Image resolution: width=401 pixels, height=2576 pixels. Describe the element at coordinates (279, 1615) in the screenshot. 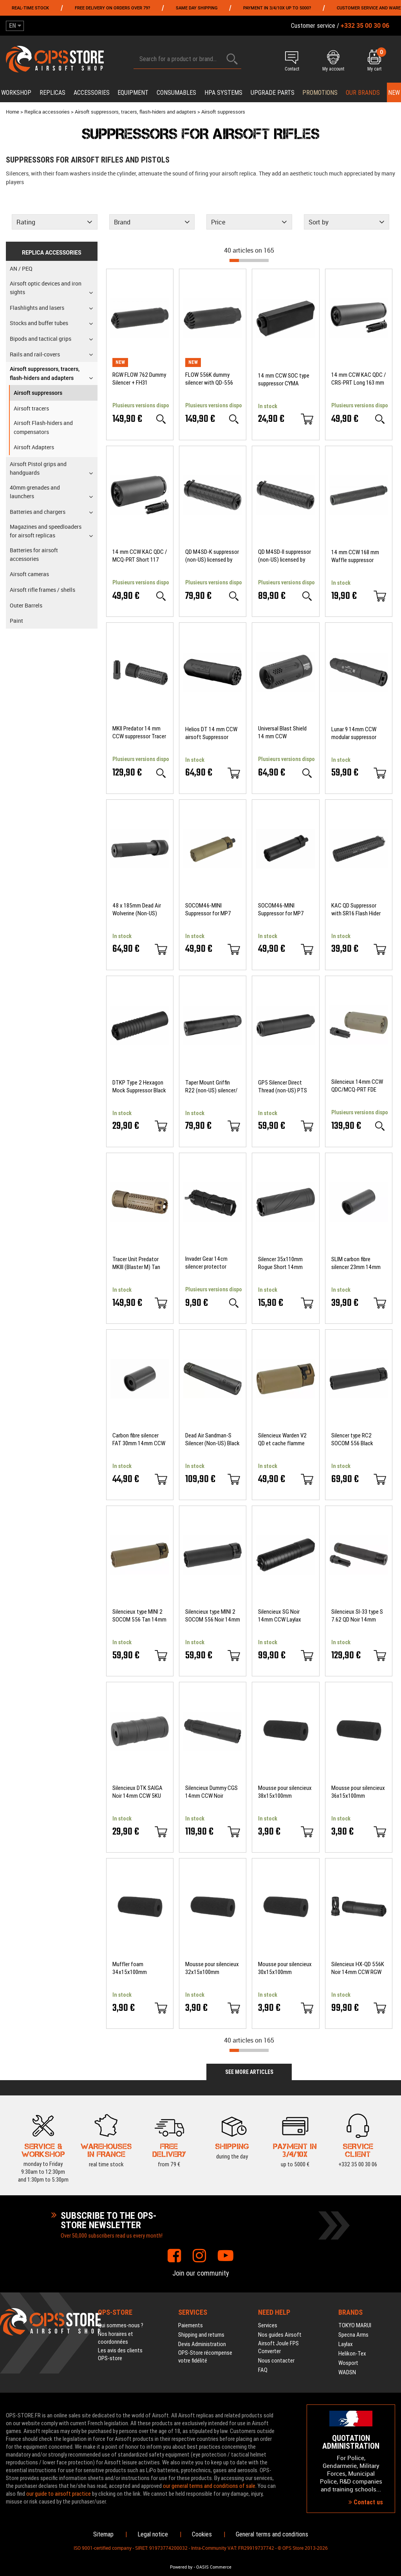

I see `Silencieux SG Noir 14mm CCW Laylax` at that location.